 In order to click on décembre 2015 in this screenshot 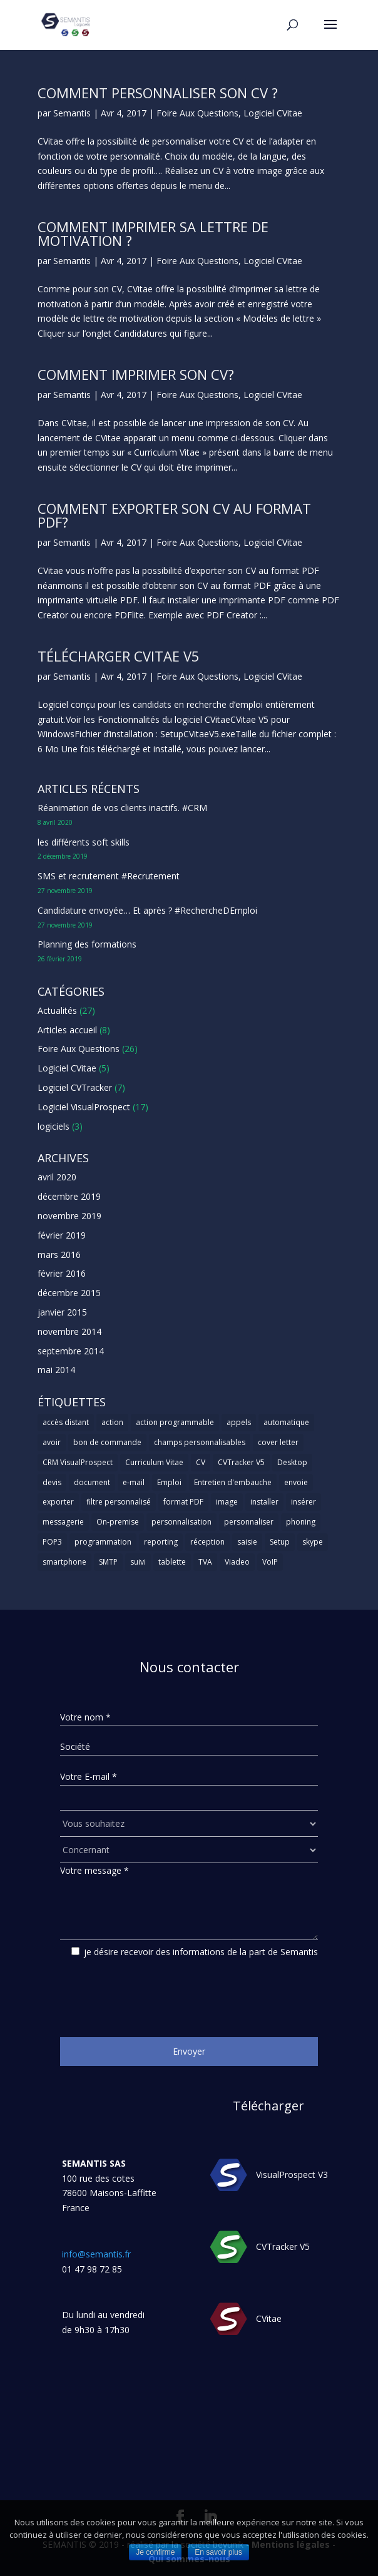, I will do `click(69, 1293)`.